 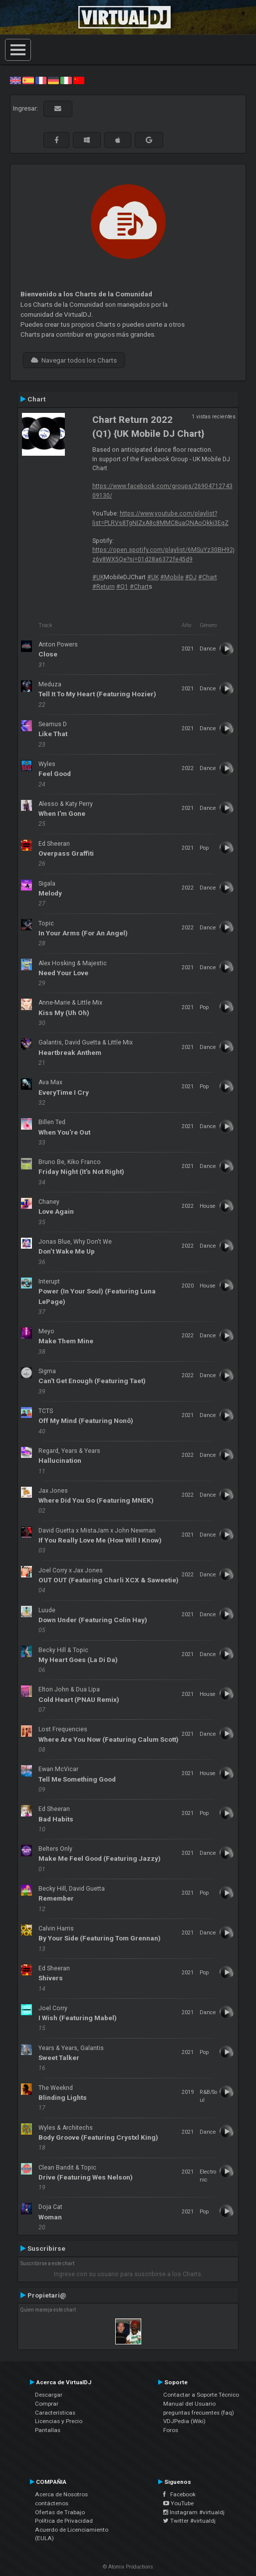 What do you see at coordinates (128, 2567) in the screenshot?
I see `© Atomix Productions` at bounding box center [128, 2567].